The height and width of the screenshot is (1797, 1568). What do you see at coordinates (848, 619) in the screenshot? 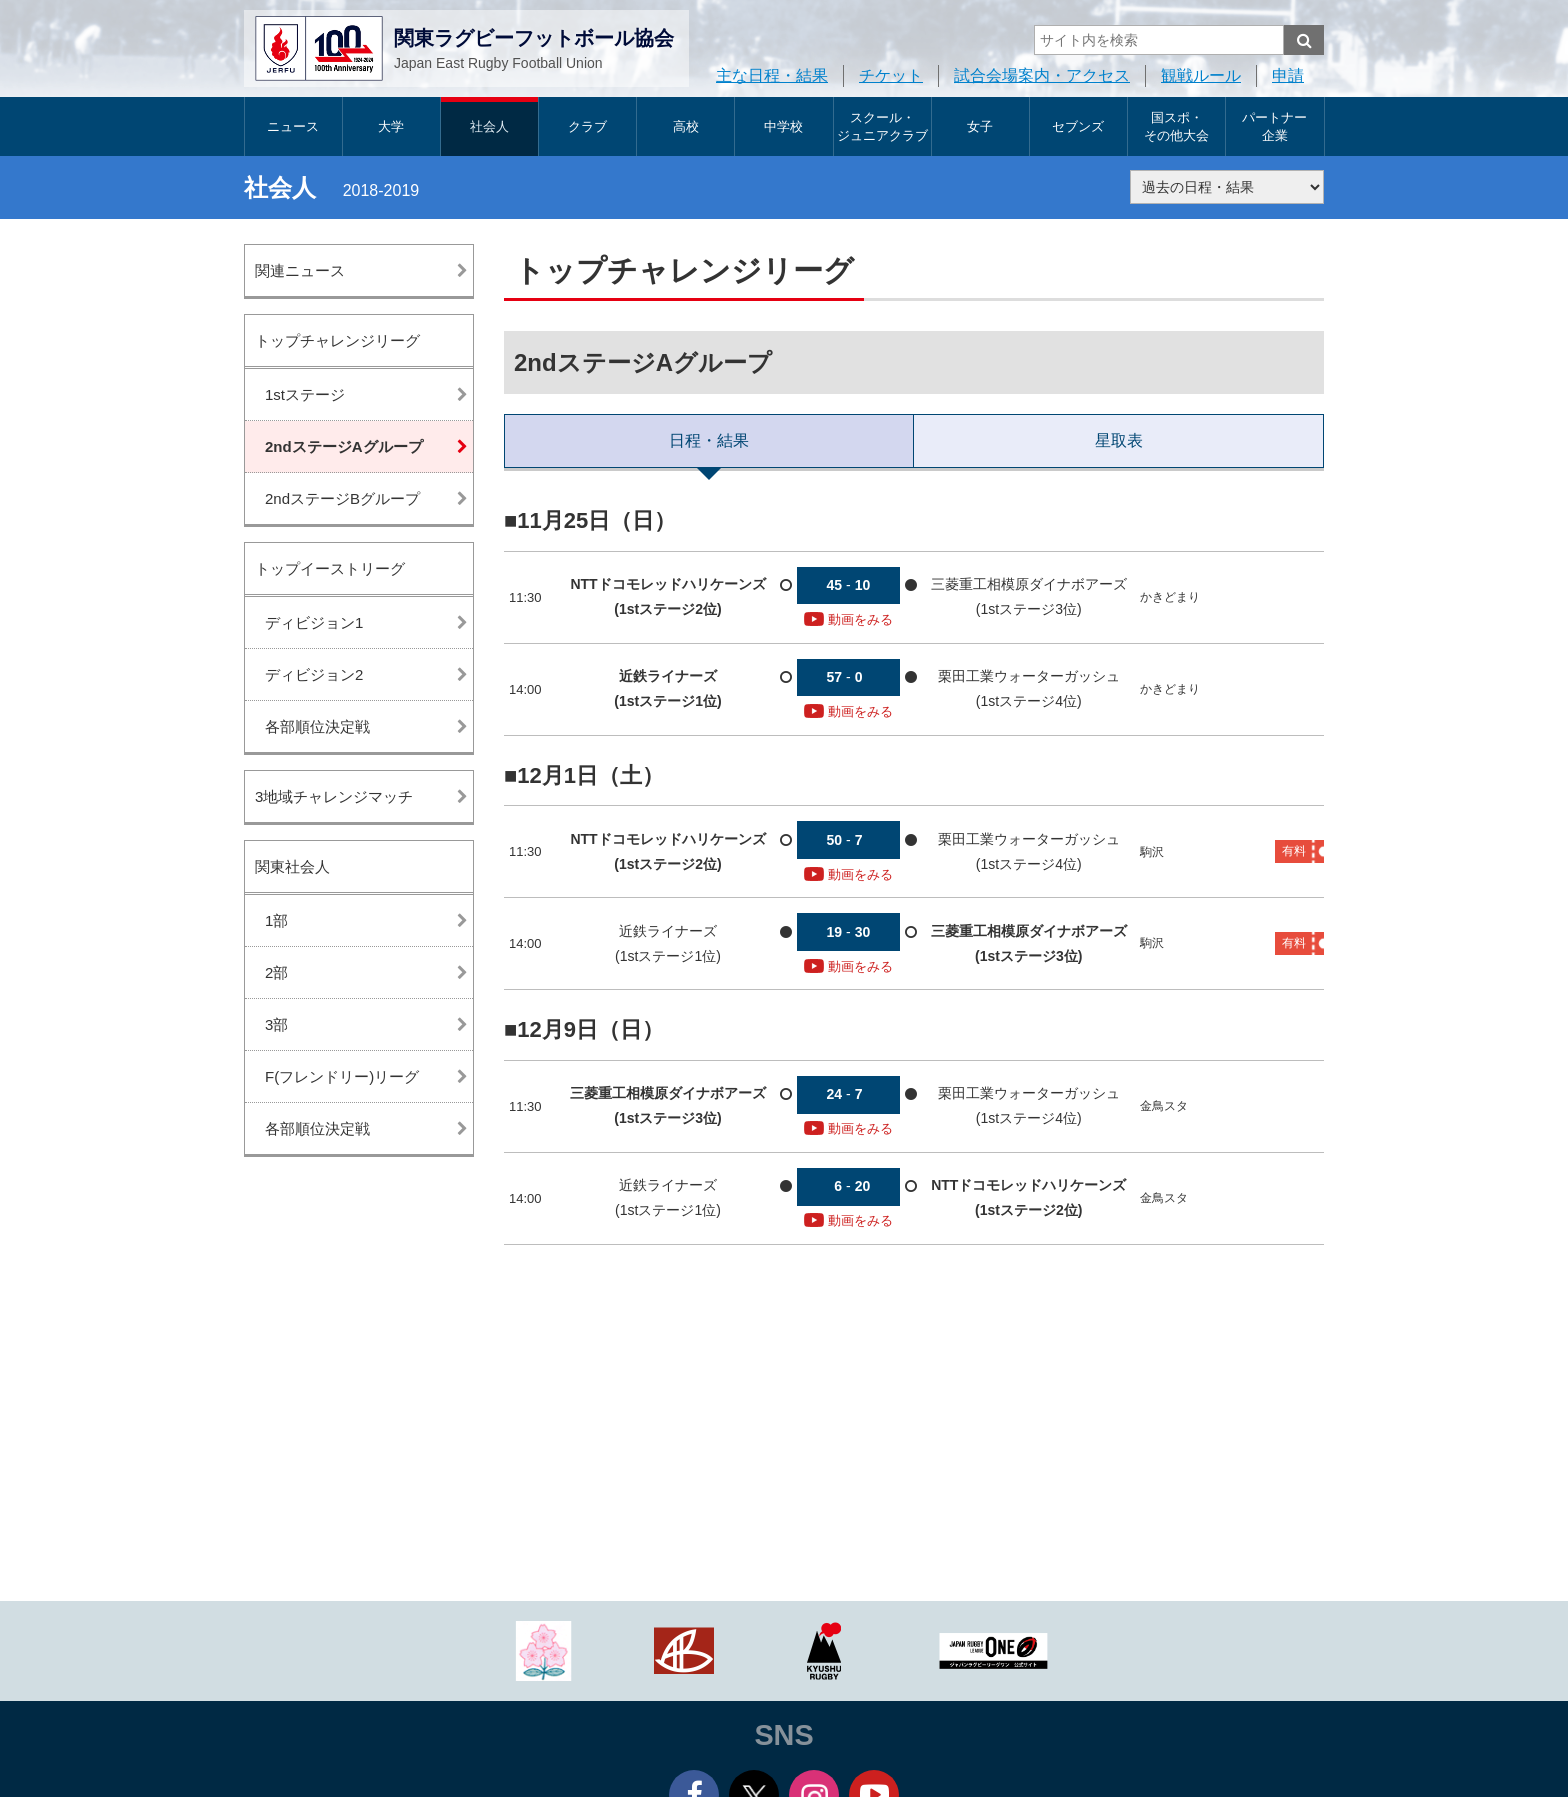
I see `動画をみる` at bounding box center [848, 619].